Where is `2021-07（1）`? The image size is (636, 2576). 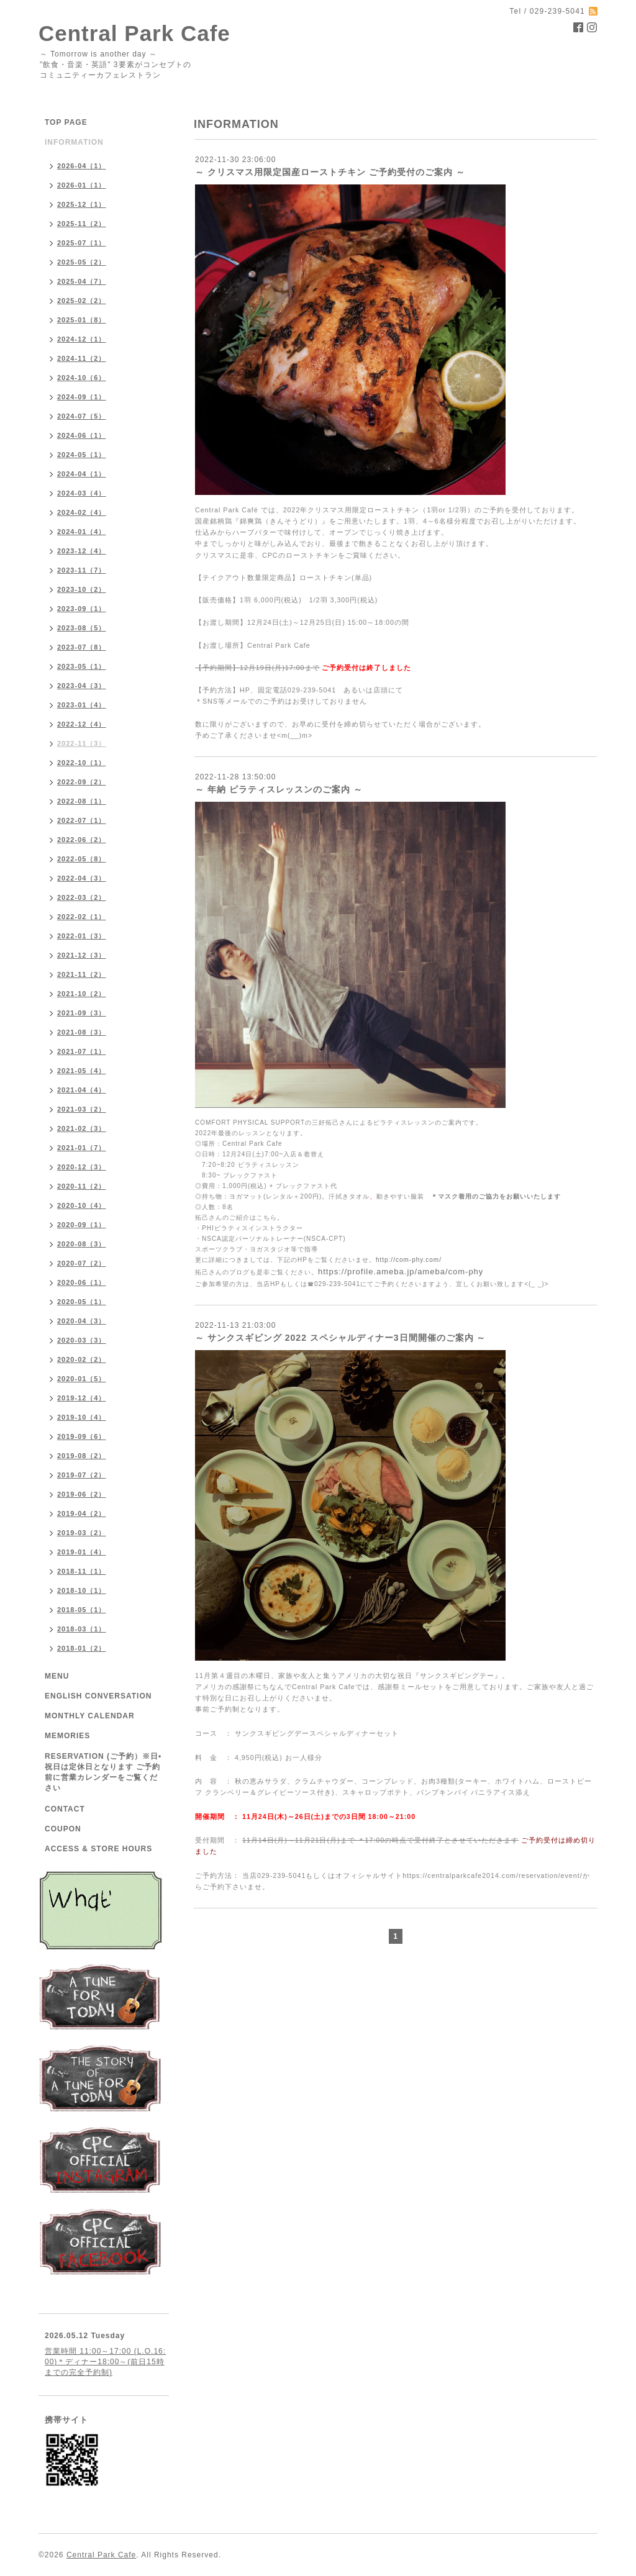
2021-07（1） is located at coordinates (81, 1051).